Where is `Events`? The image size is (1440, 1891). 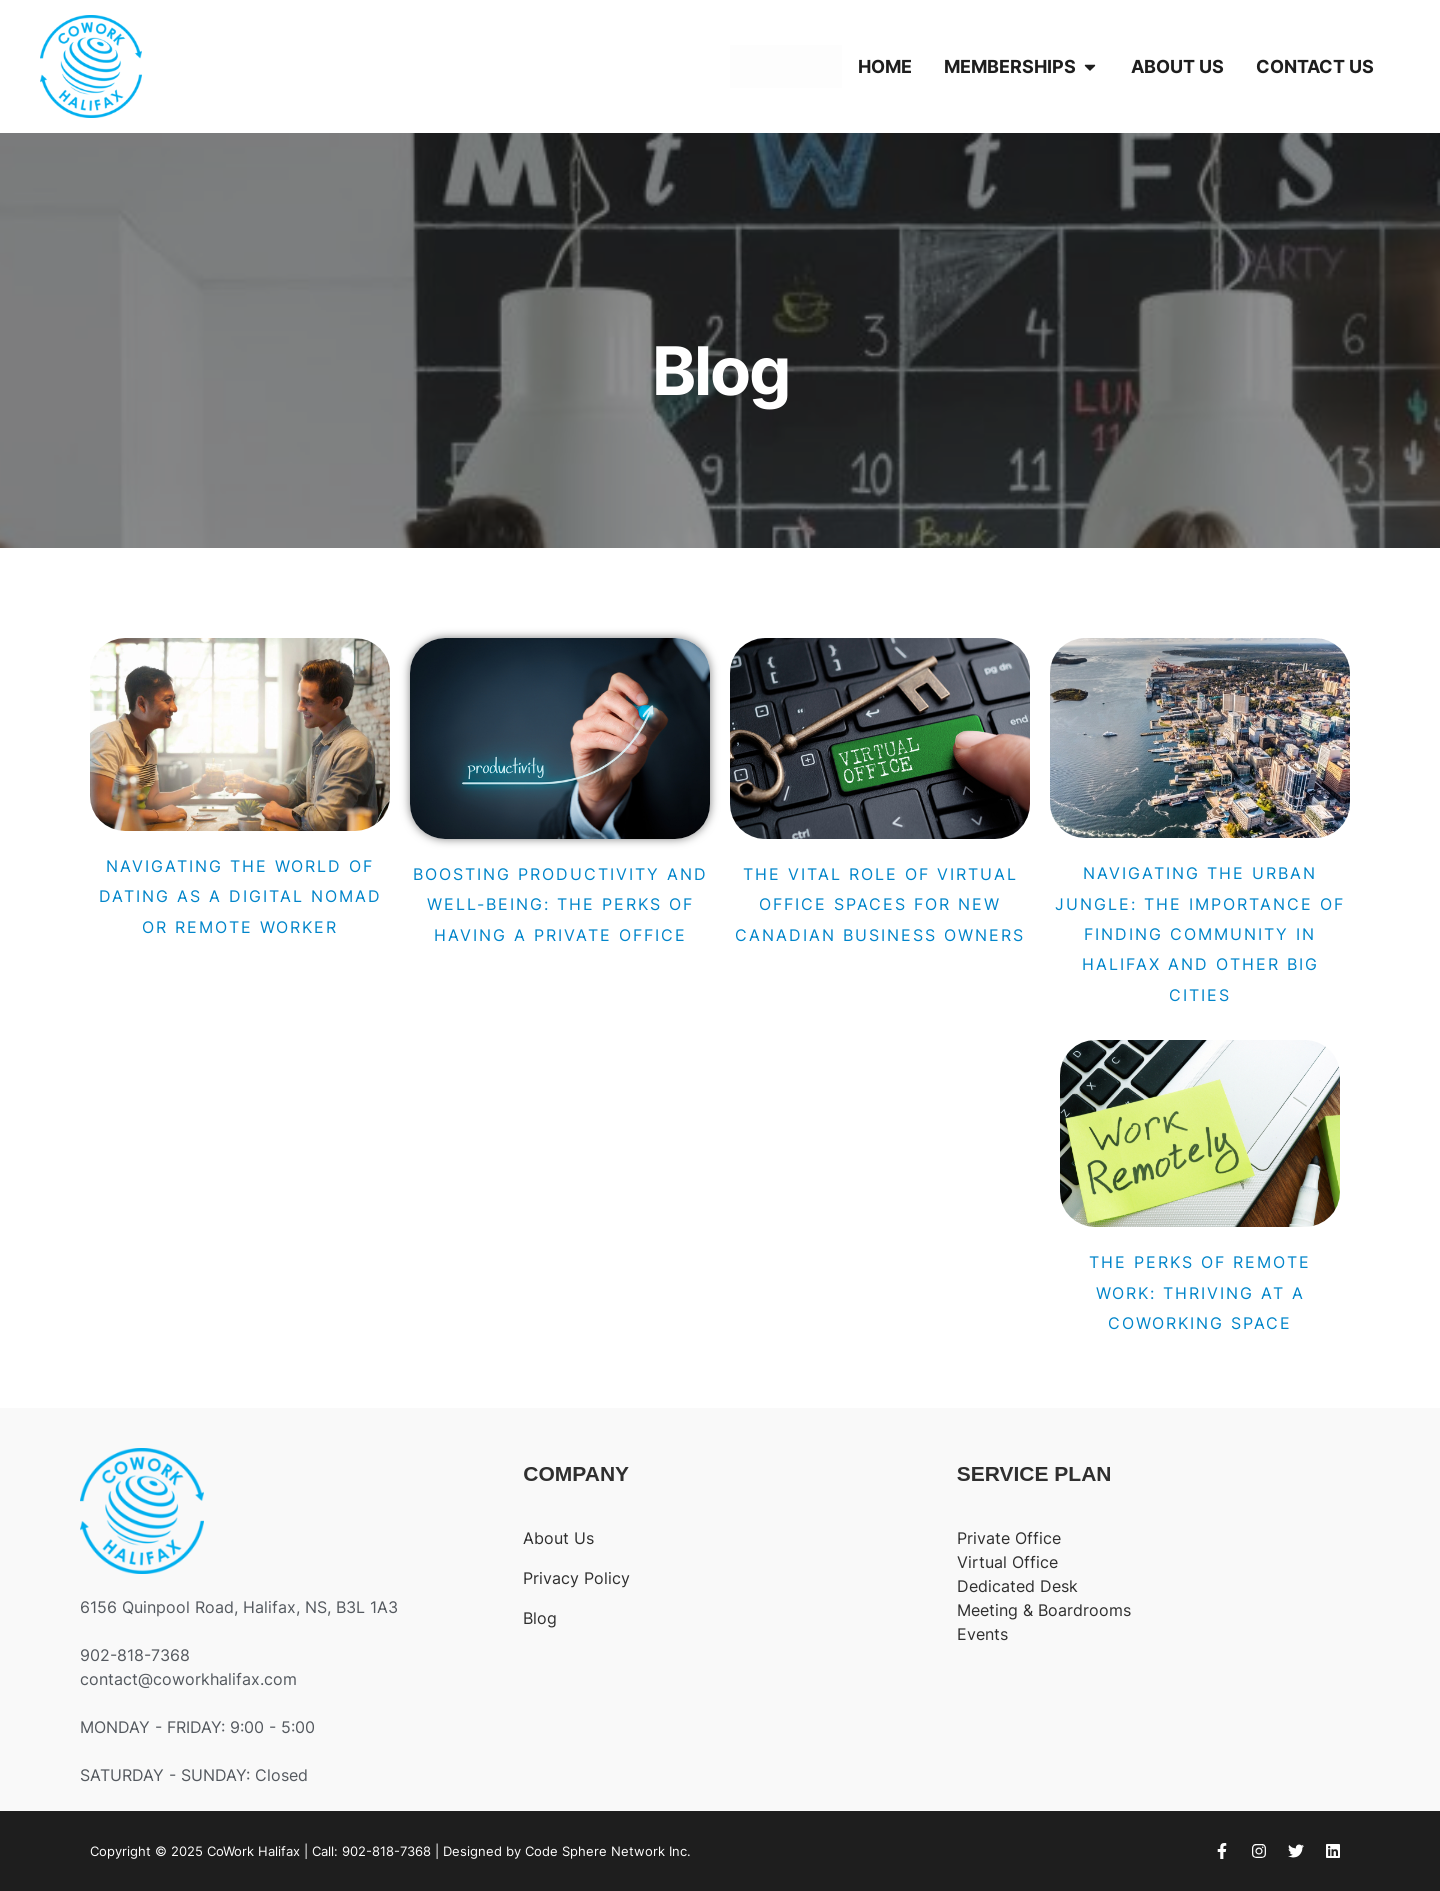
Events is located at coordinates (982, 1634).